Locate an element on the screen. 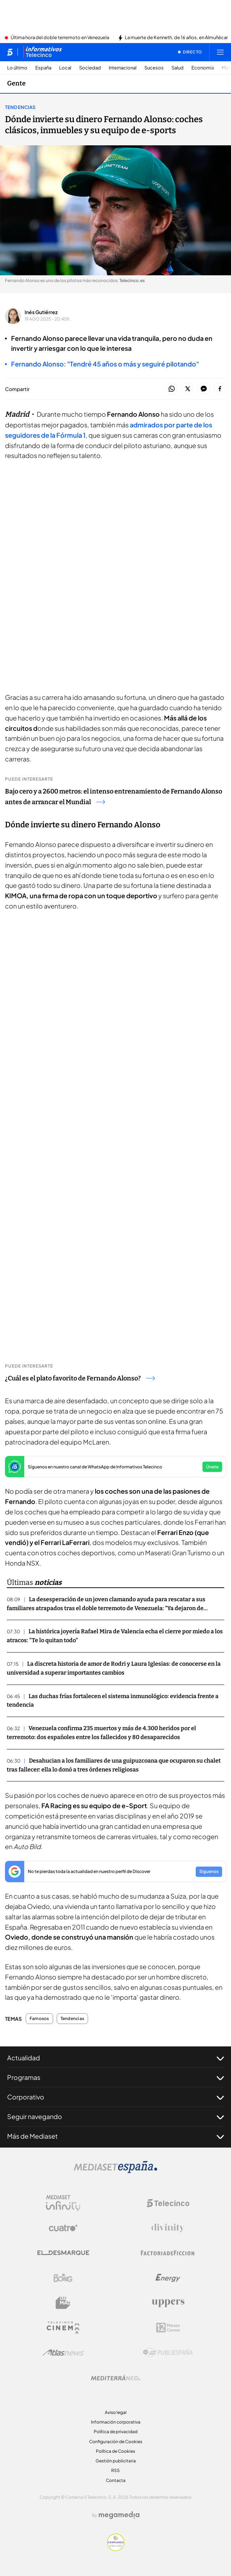 Image resolution: width=231 pixels, height=2576 pixels. Política de privacidad is located at coordinates (116, 2431).